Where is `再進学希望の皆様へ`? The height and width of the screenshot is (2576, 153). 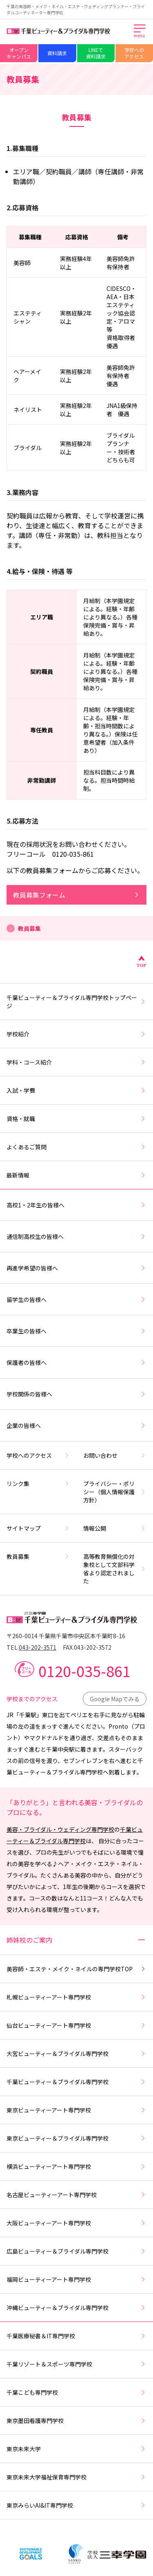
再進学希望の皆様へ is located at coordinates (76, 1268).